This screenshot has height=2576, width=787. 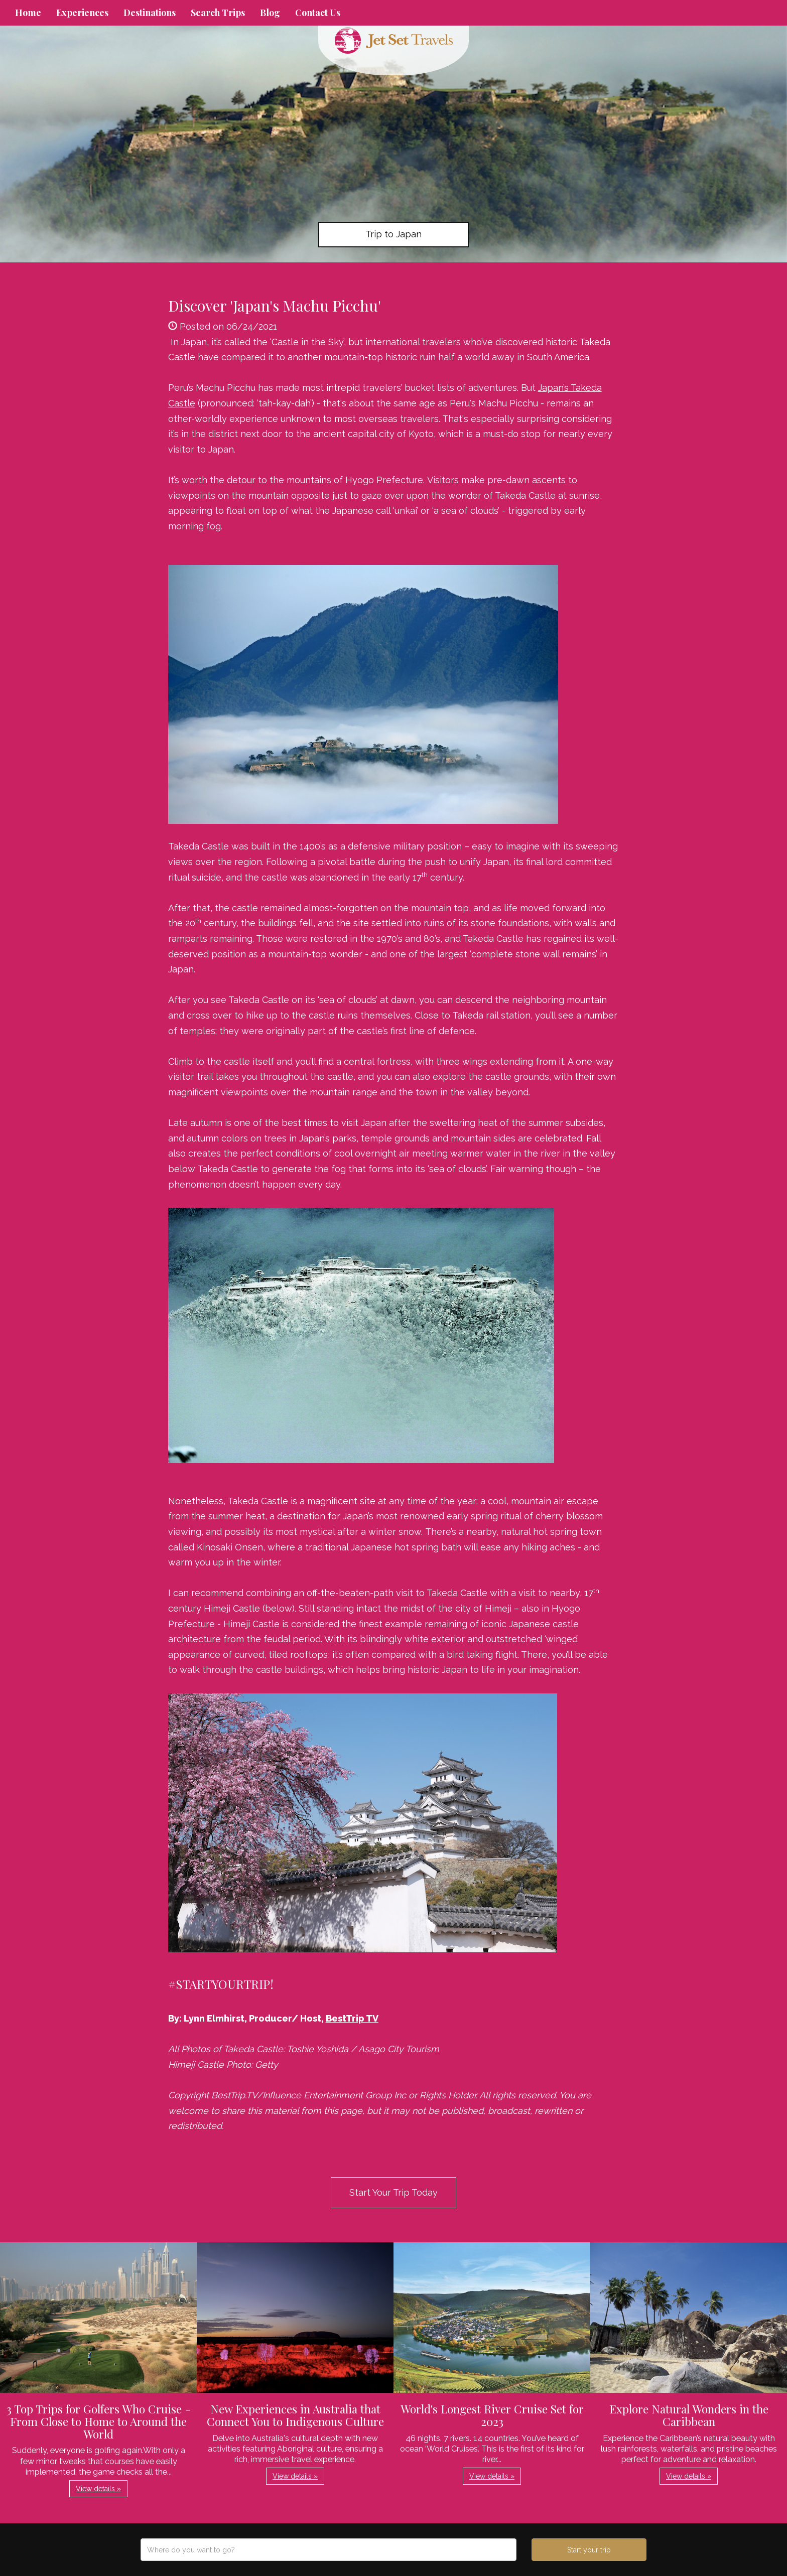 I want to click on Start Your Trip Today, so click(x=393, y=2192).